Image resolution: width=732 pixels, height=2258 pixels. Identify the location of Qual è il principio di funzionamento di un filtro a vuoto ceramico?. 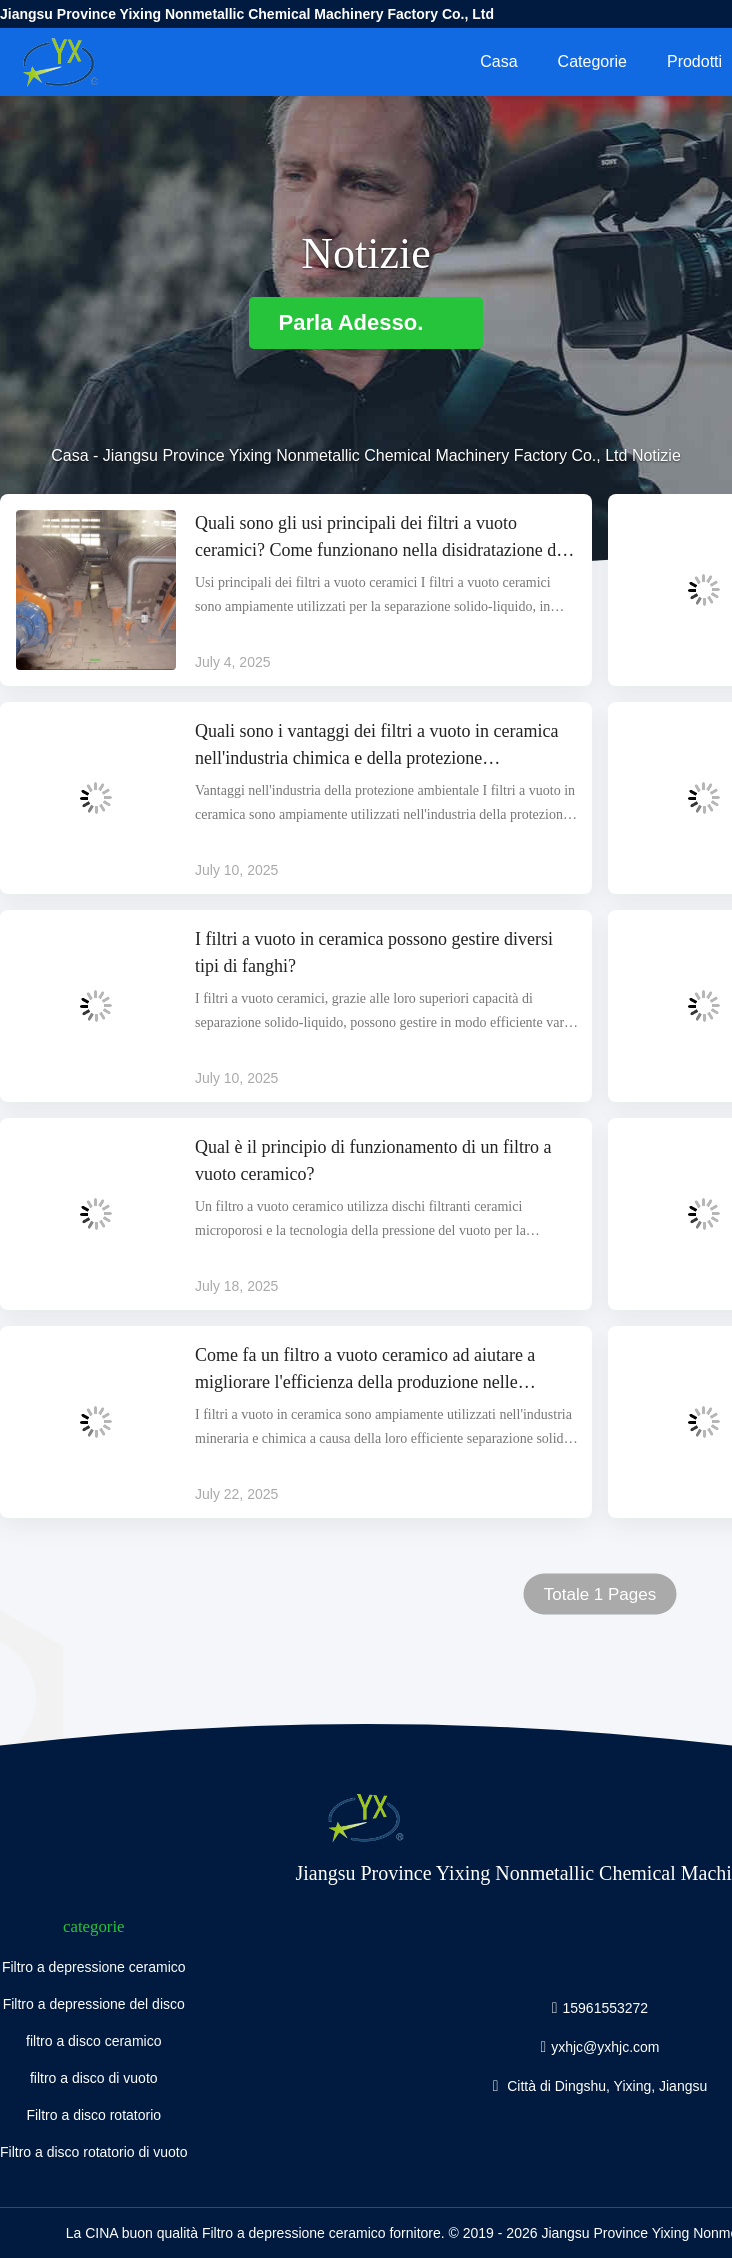
(373, 1160).